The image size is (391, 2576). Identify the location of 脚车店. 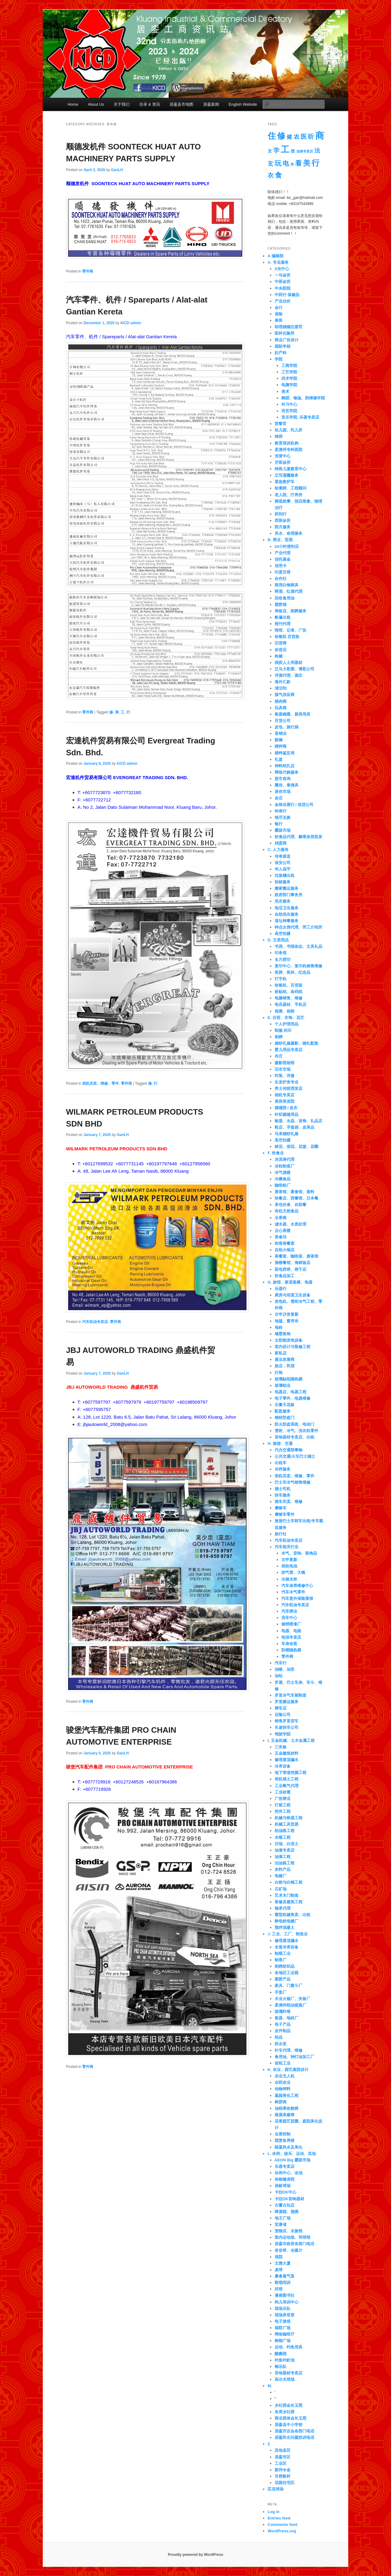
(281, 1708).